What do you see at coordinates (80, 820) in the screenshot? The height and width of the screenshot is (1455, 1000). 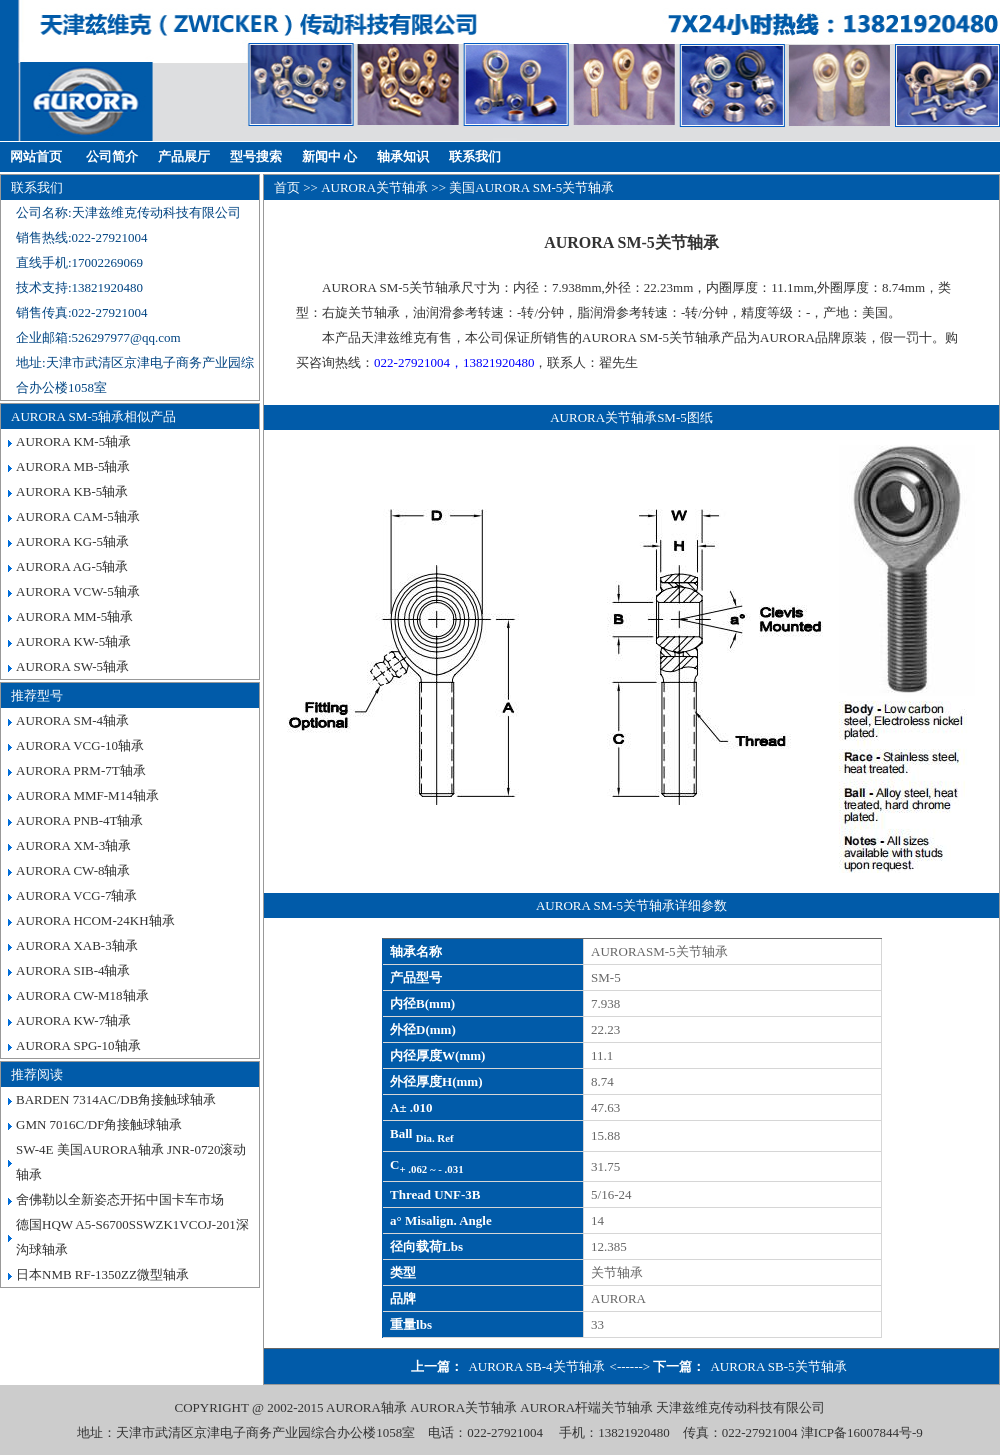 I see `AURORA PNB-4T轴承` at bounding box center [80, 820].